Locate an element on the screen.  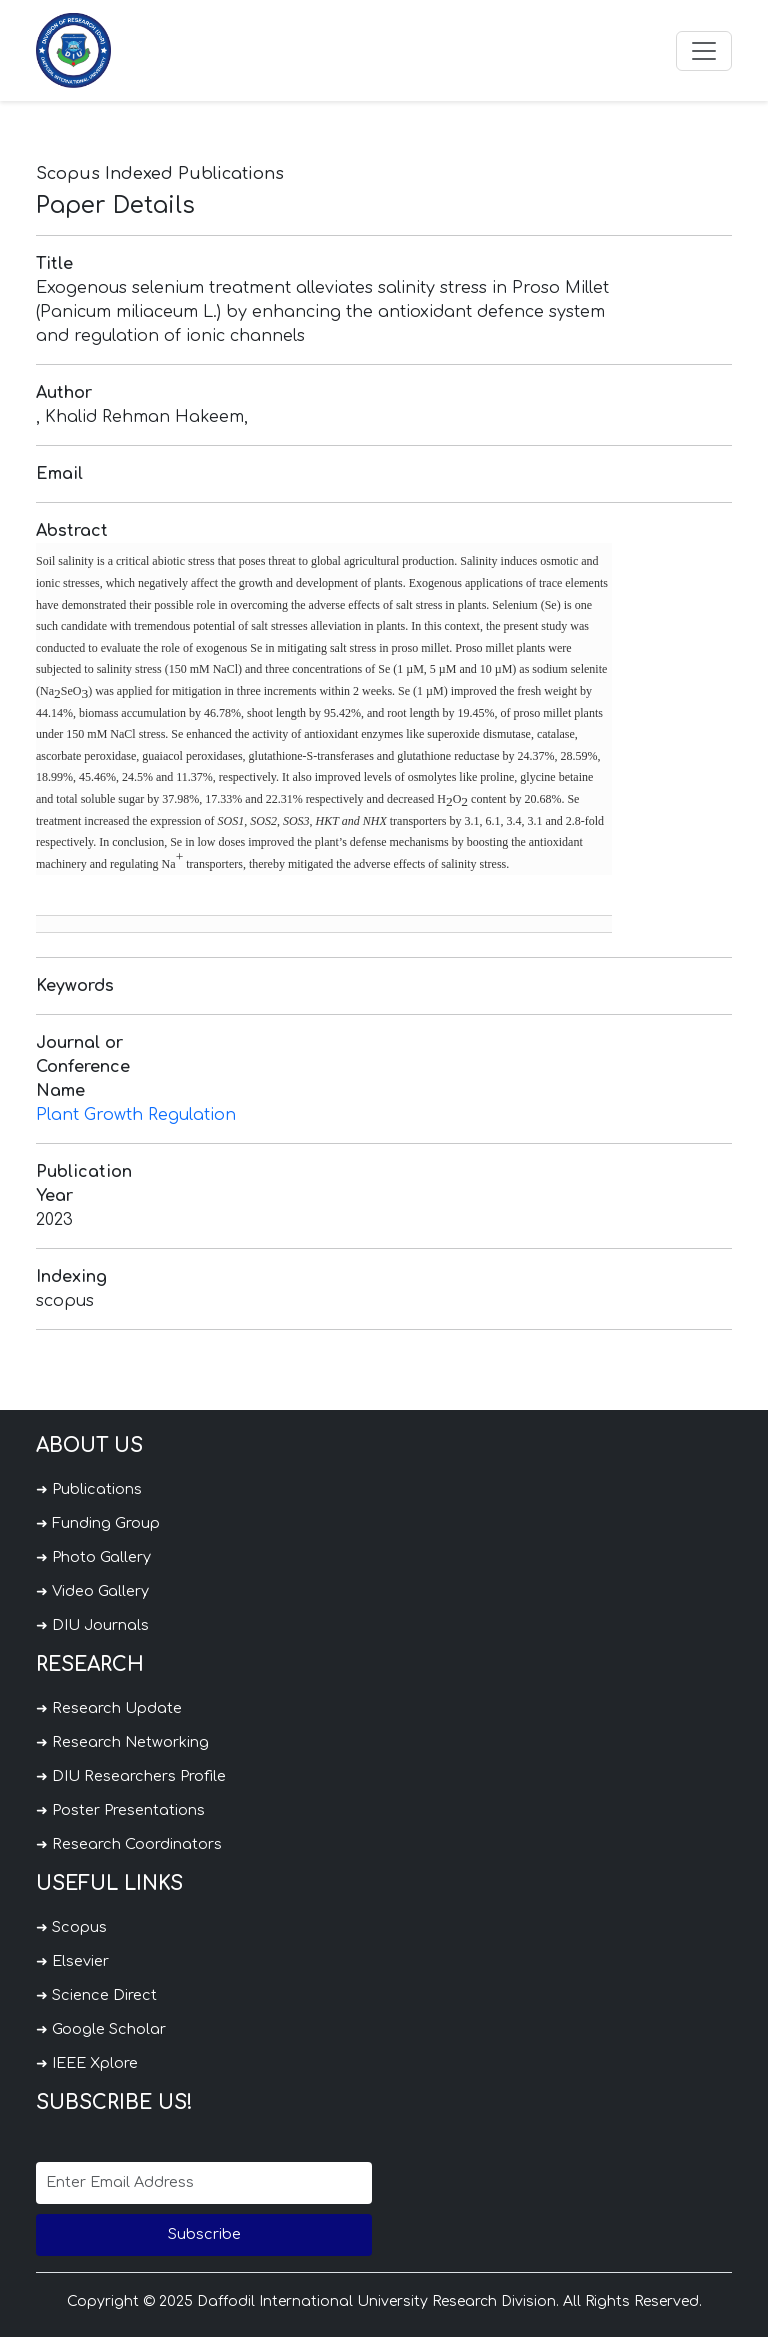
➜ Elsevier is located at coordinates (72, 1961).